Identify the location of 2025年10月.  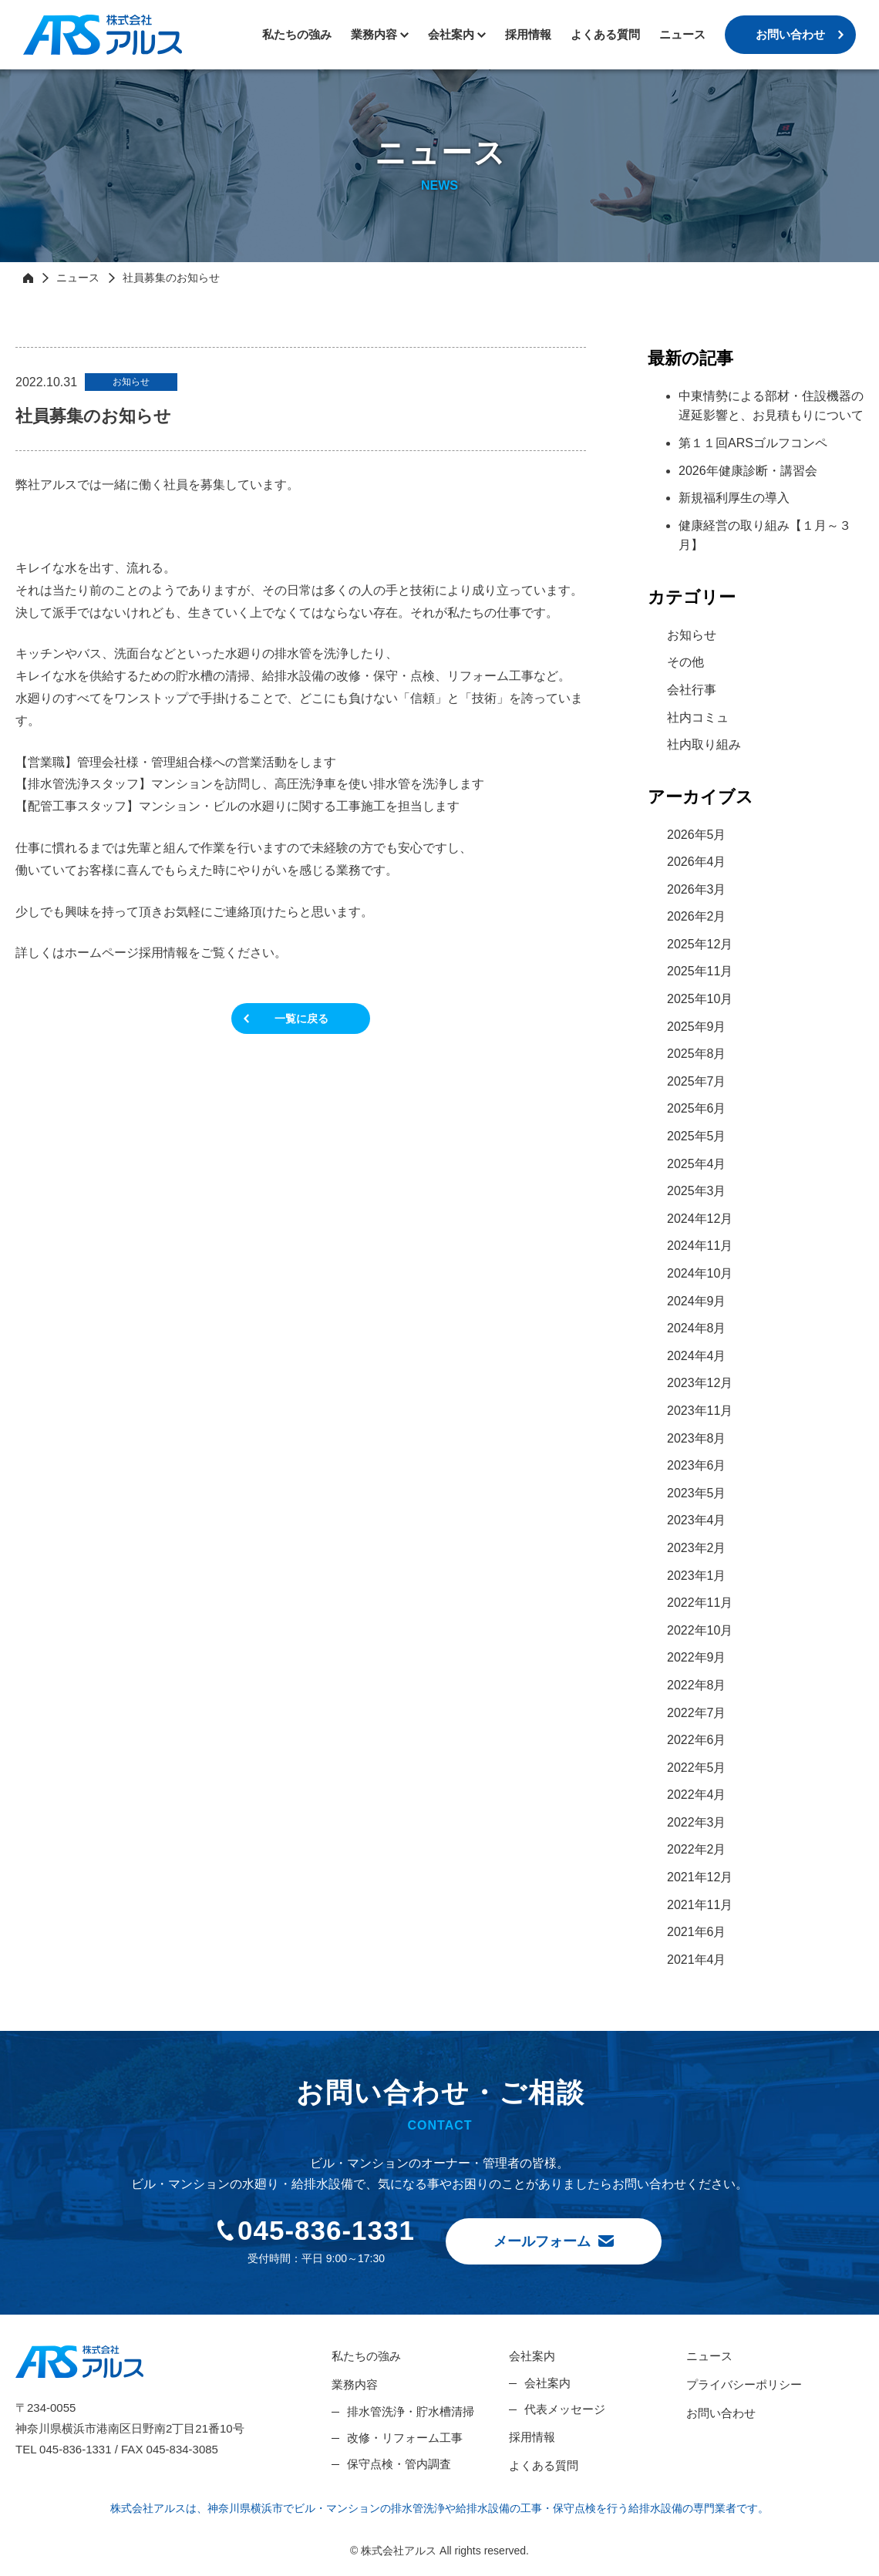
(699, 998).